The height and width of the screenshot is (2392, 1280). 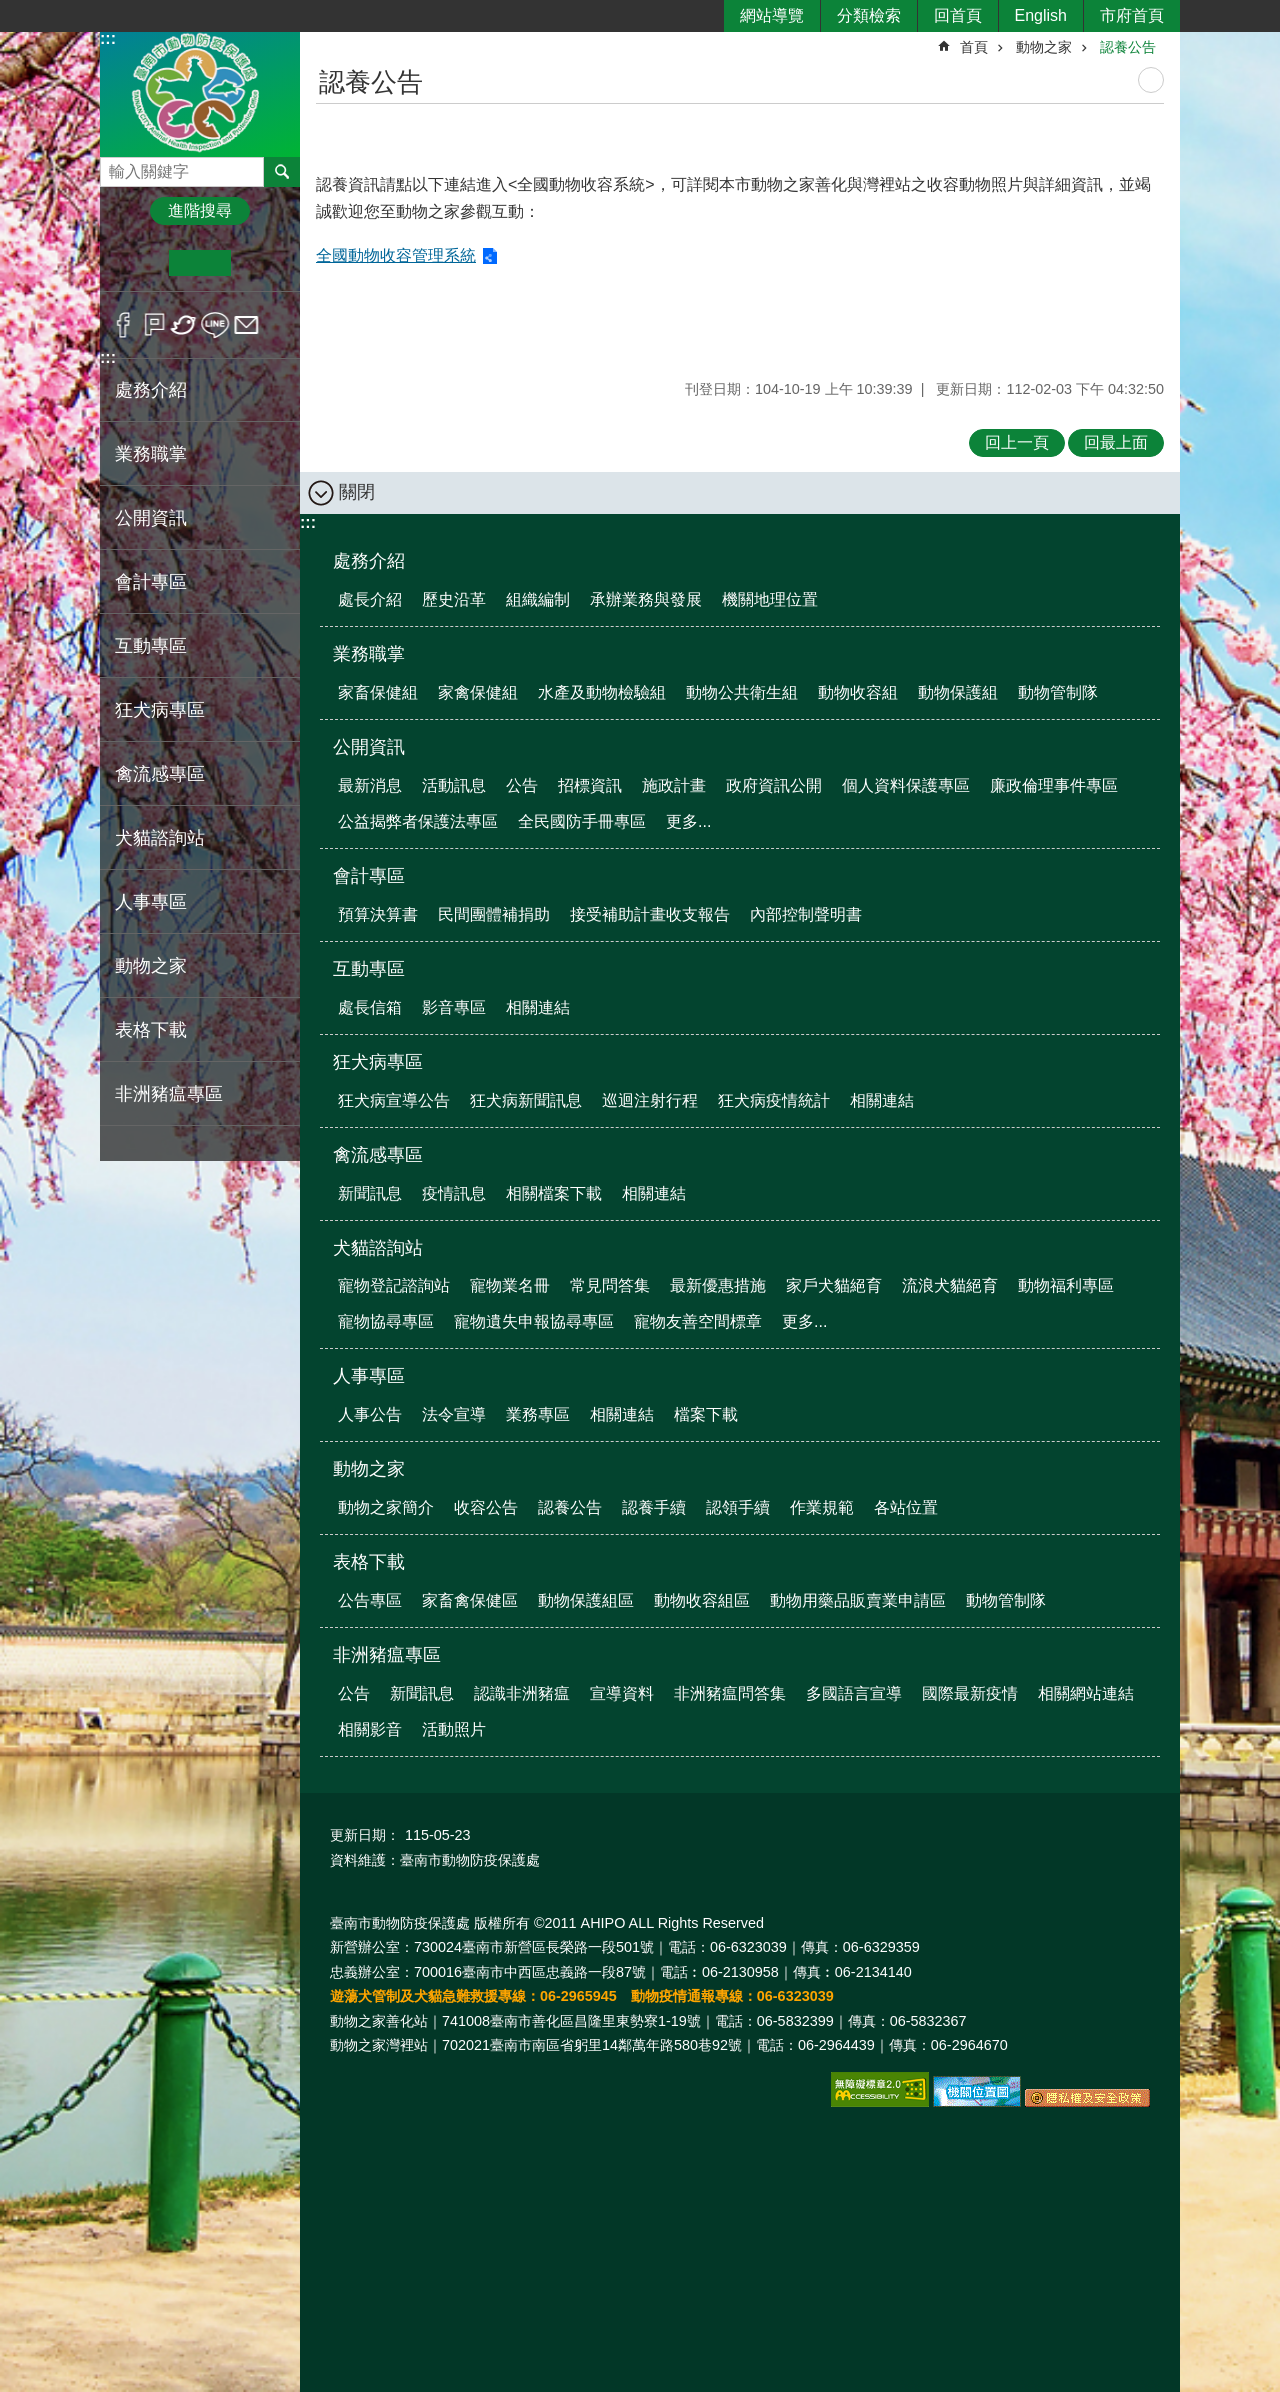 What do you see at coordinates (387, 1655) in the screenshot?
I see `非洲豬瘟專區` at bounding box center [387, 1655].